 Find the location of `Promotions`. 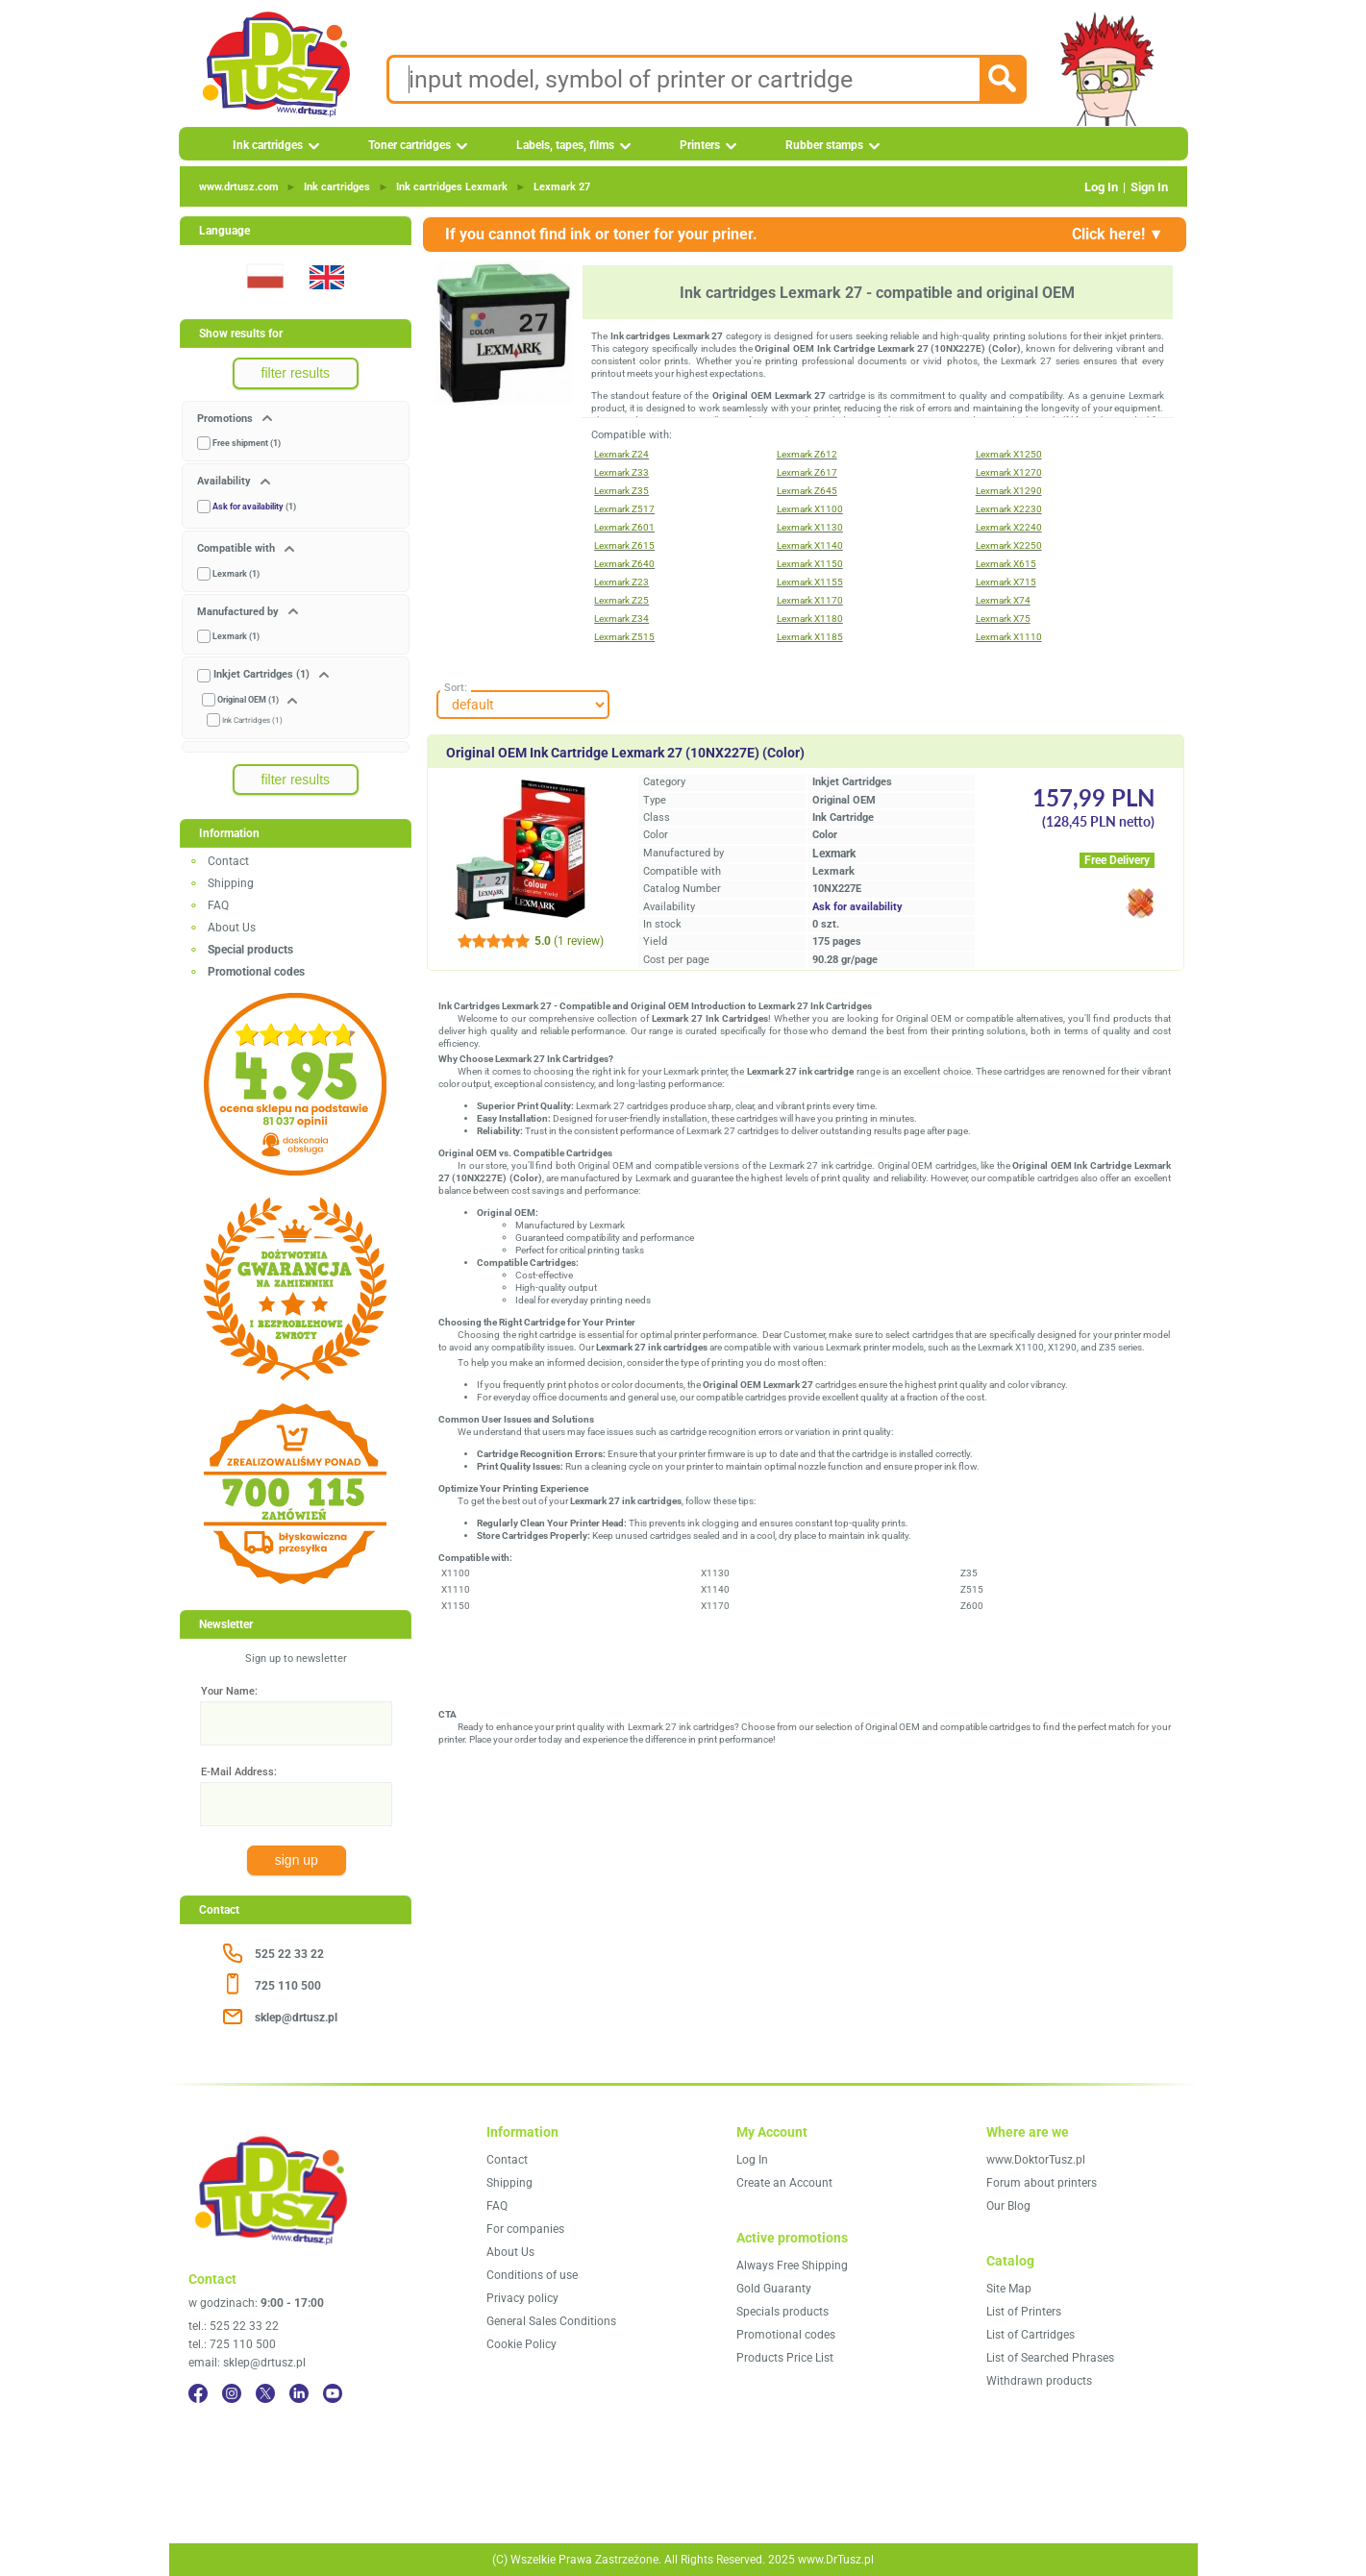

Promotions is located at coordinates (226, 418).